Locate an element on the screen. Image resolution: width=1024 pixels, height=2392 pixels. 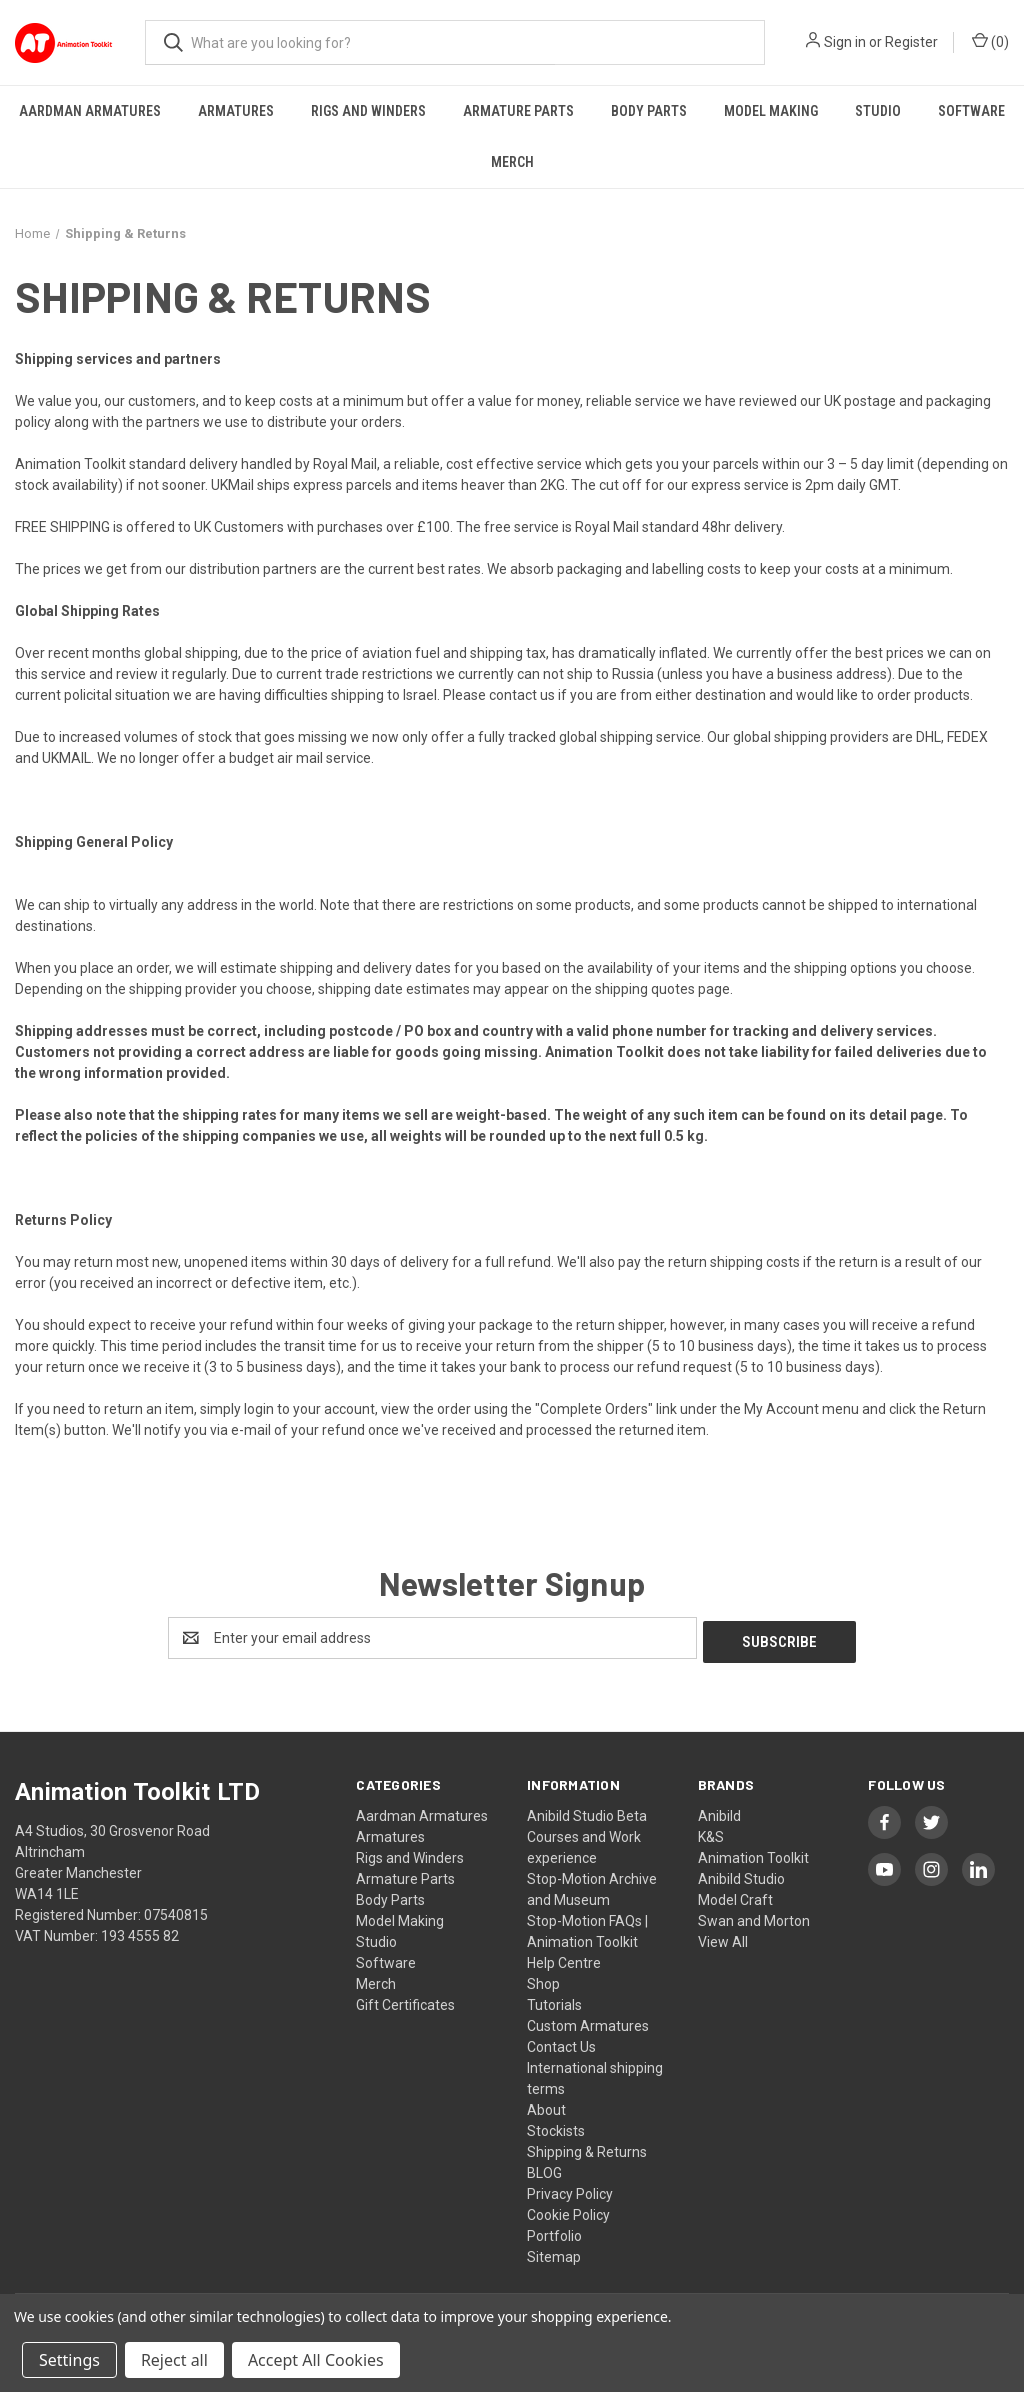
Custom Armatures is located at coordinates (588, 2022).